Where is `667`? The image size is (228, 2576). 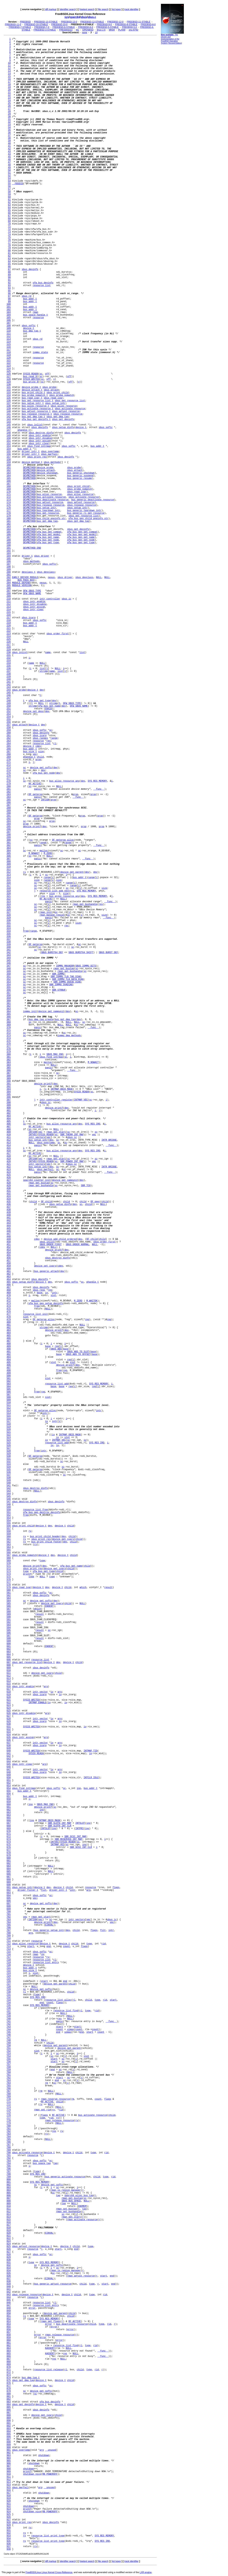 667 is located at coordinates (8, 1823).